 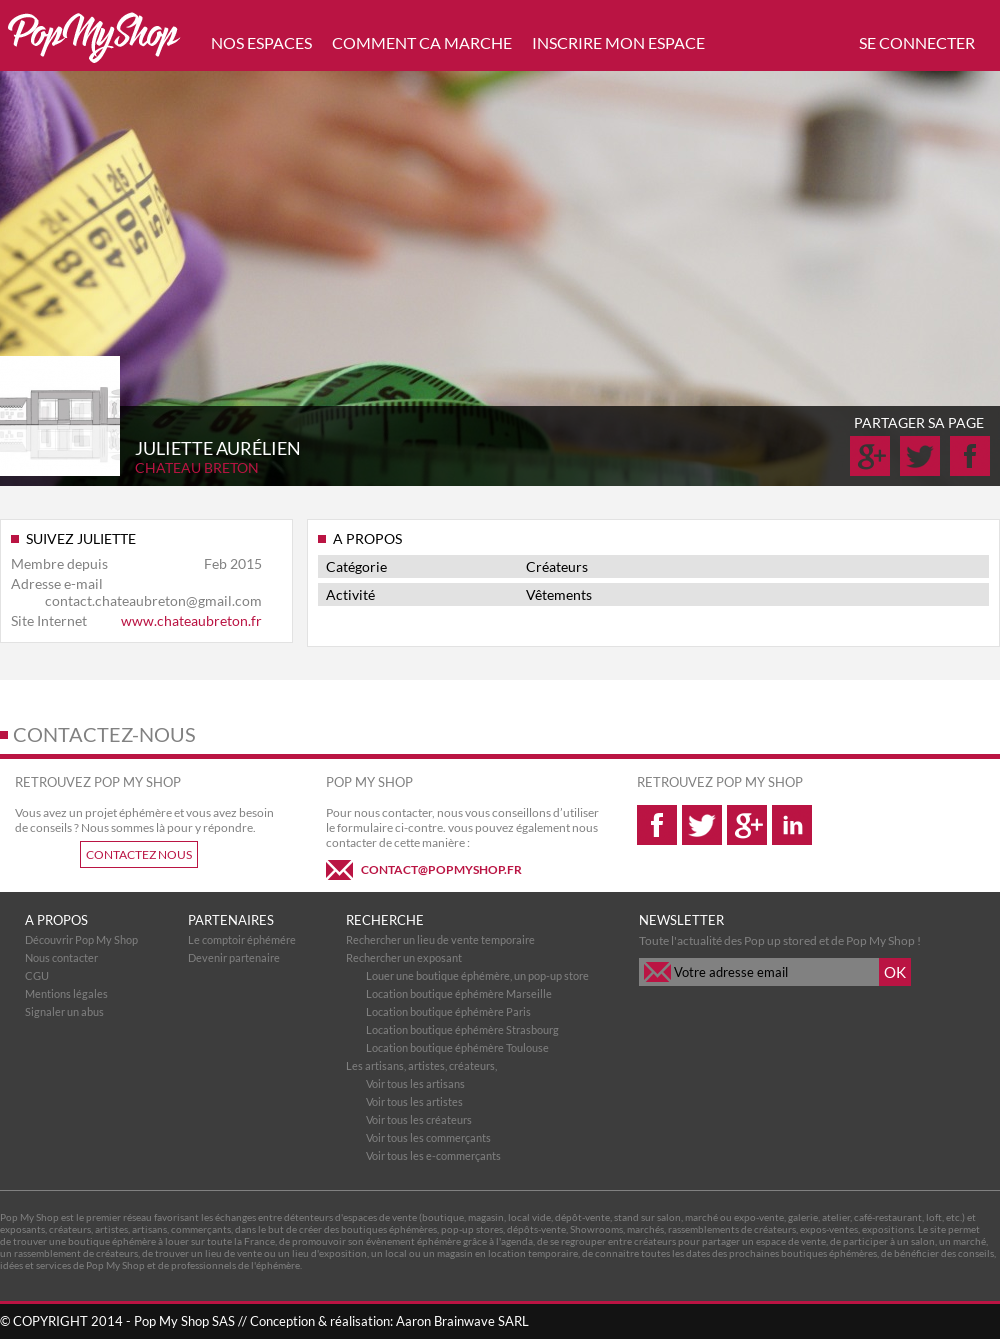 I want to click on INSCRIRE MON ESPACE, so click(x=618, y=42).